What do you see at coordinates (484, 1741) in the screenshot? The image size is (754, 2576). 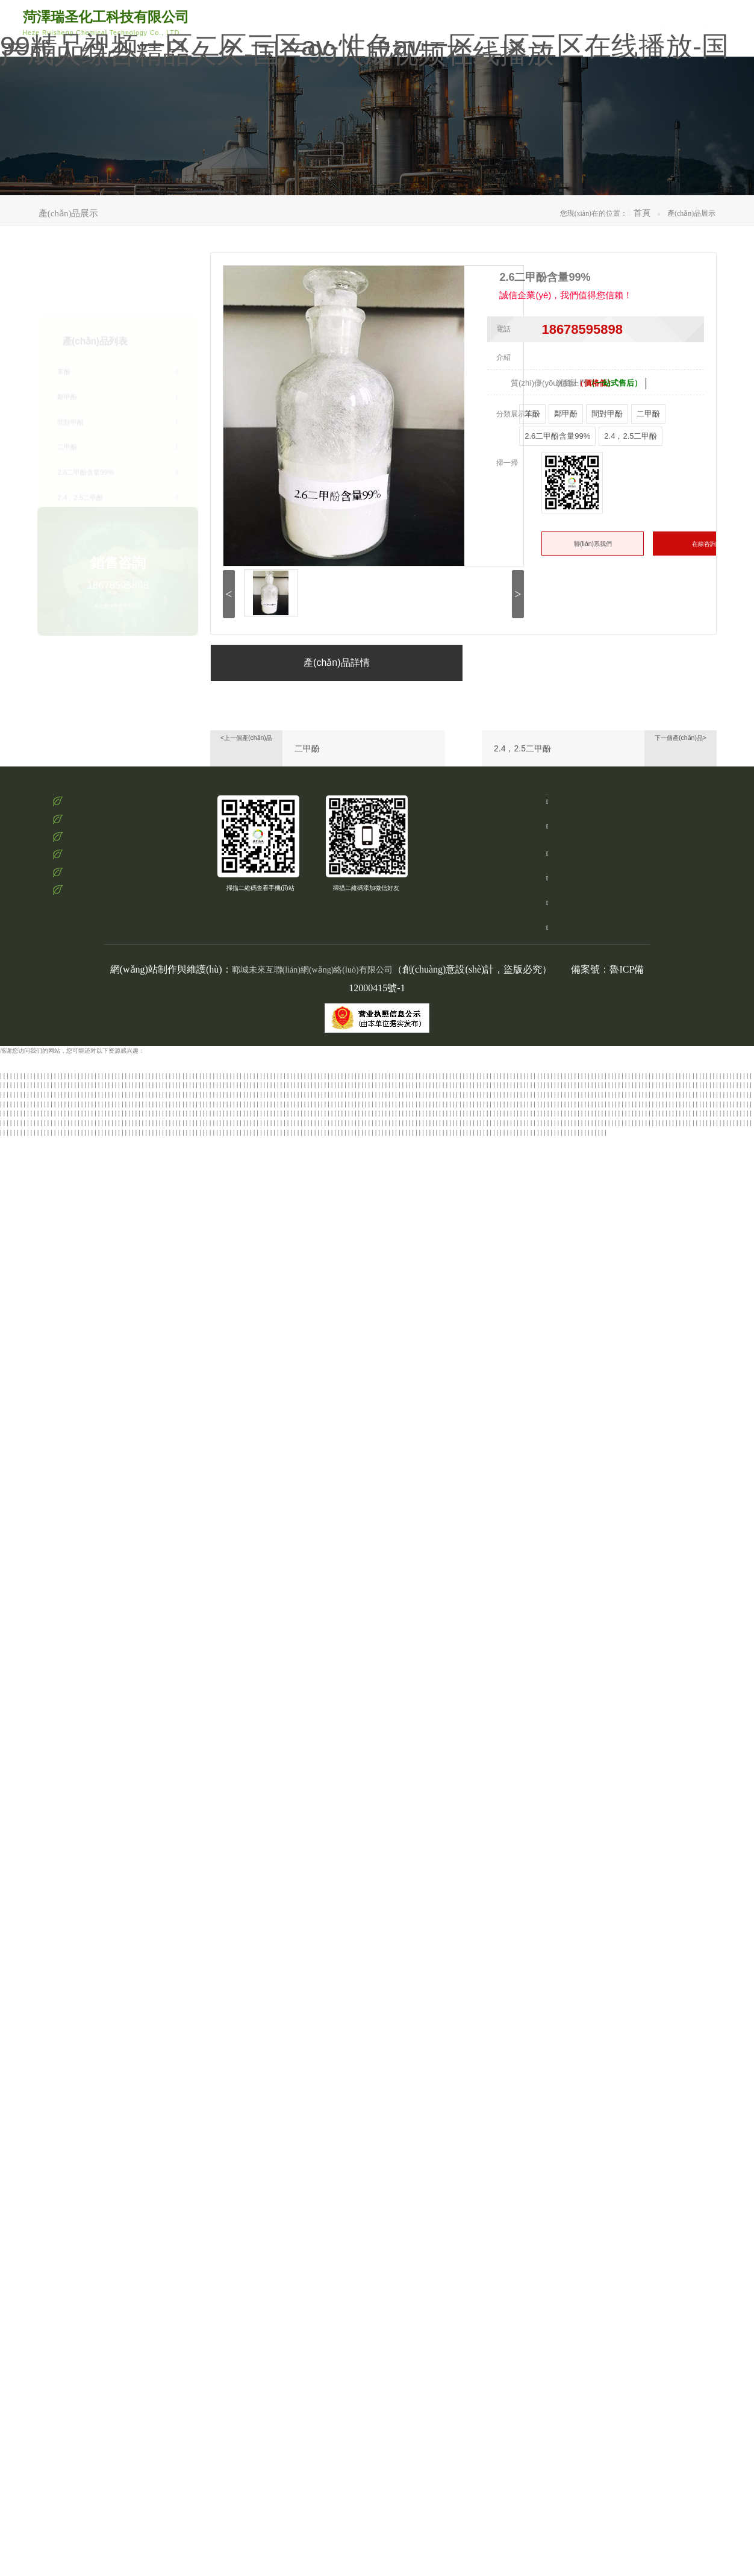 I see `青草伊人久久综在合线亚洲` at bounding box center [484, 1741].